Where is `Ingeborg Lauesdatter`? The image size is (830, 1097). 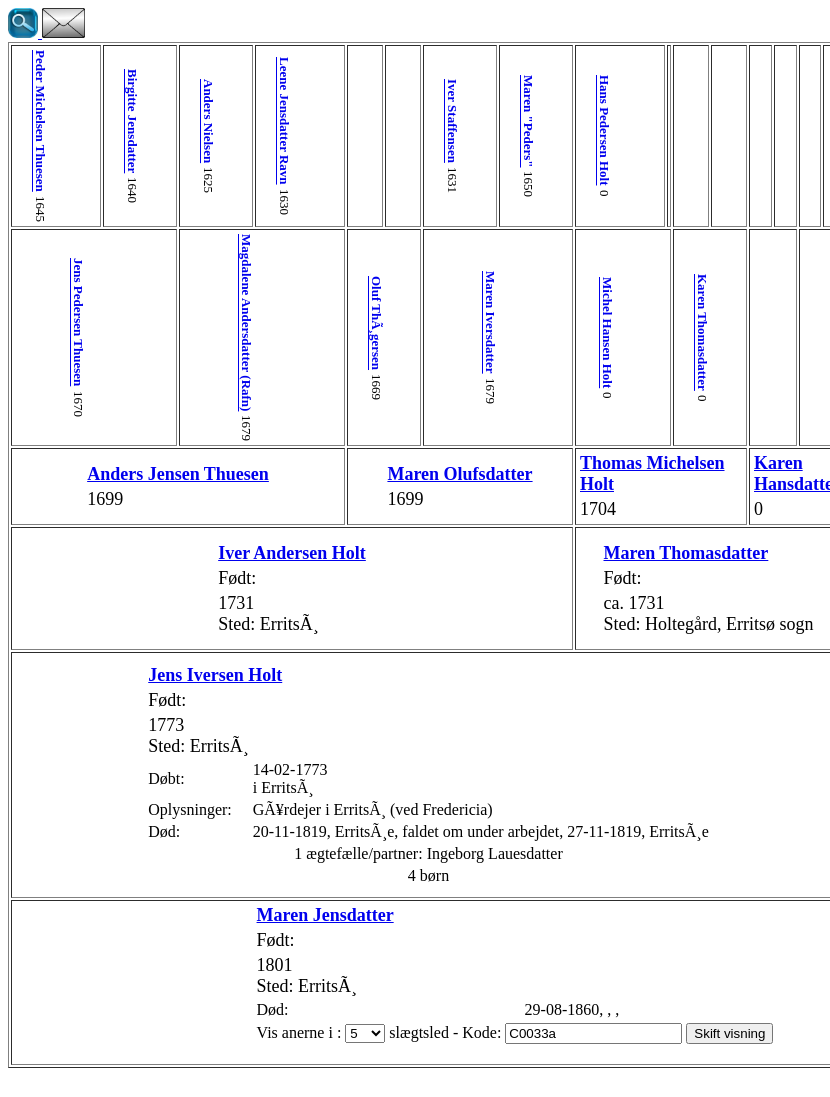
Ingeborg Lauesdatter is located at coordinates (707, 698).